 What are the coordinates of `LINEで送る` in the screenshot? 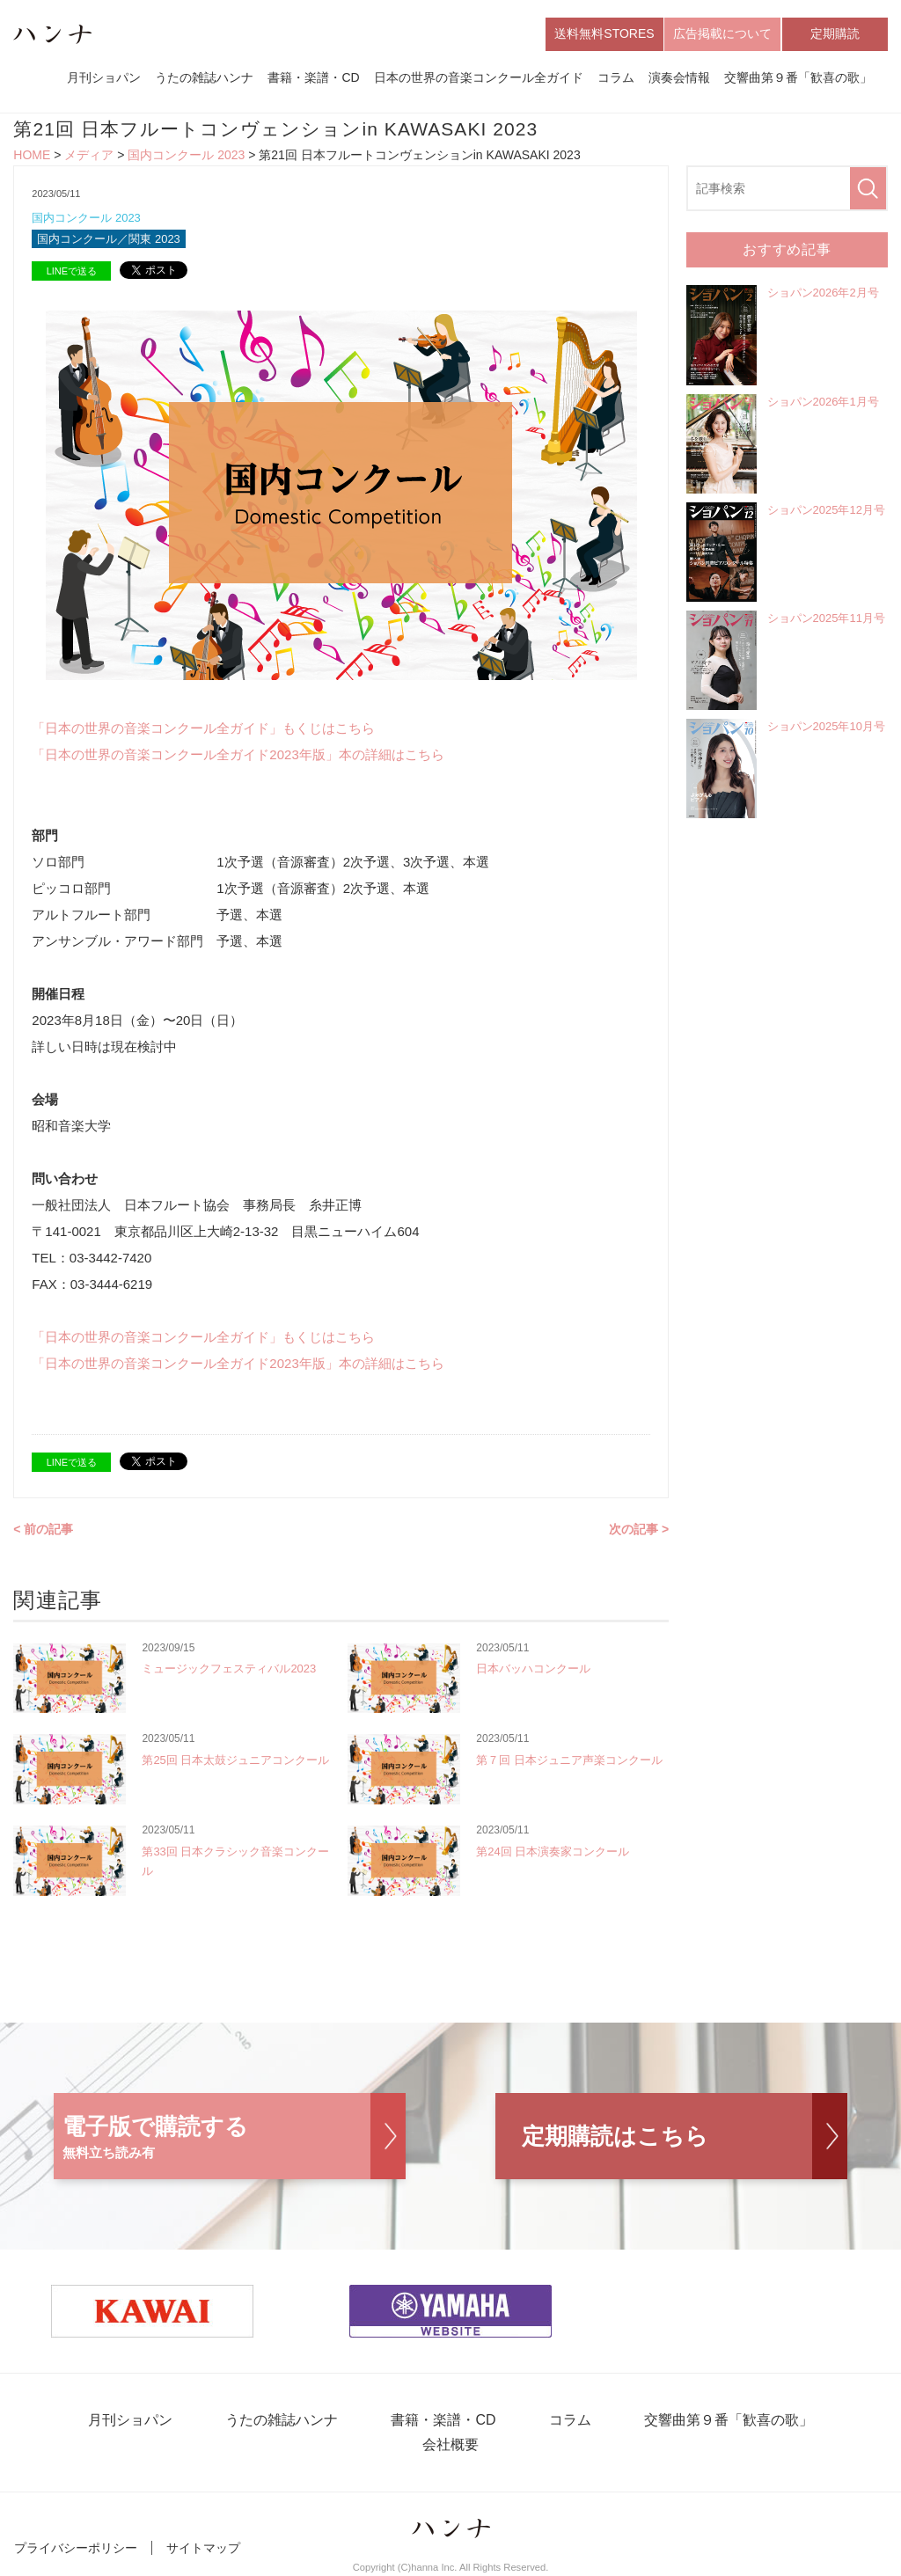 It's located at (72, 271).